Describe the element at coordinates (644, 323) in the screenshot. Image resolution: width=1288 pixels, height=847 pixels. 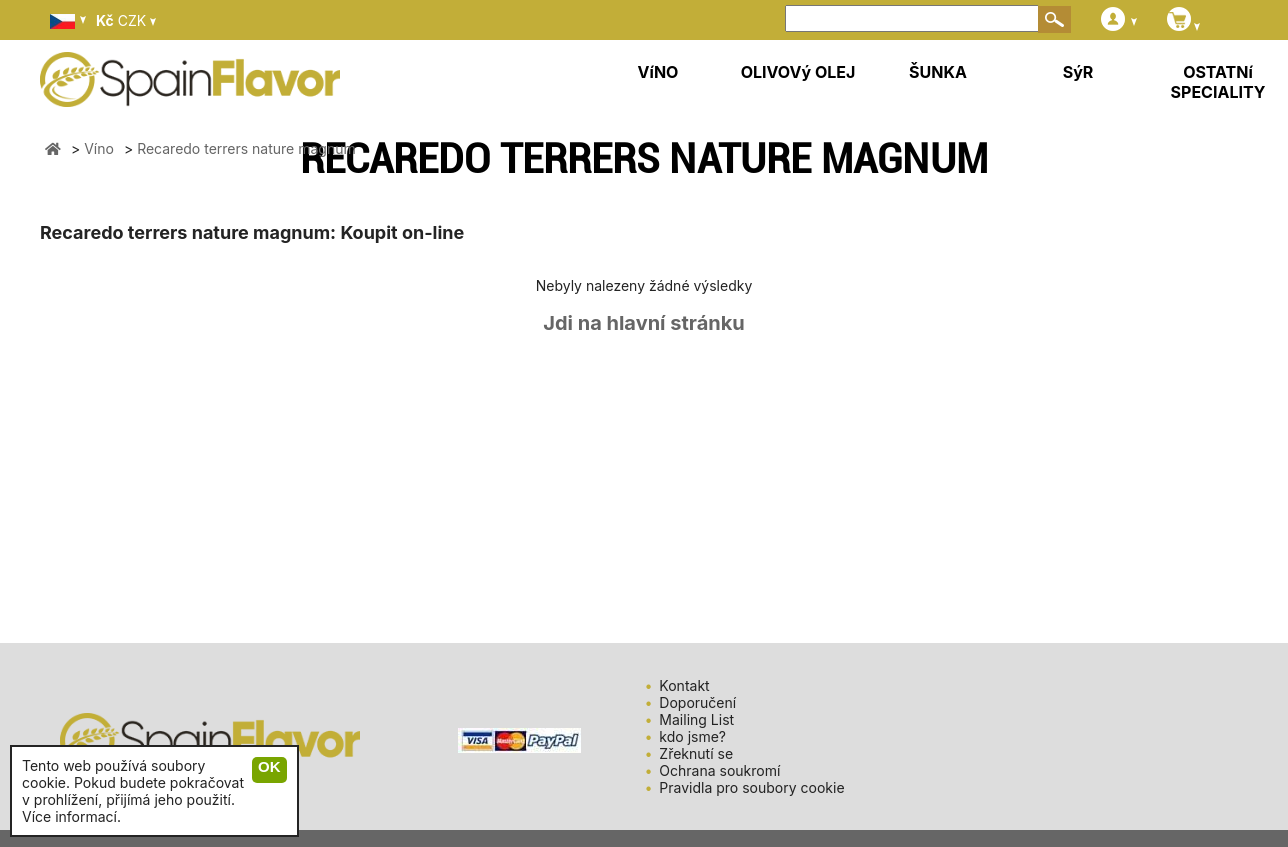
I see `Jdi na hlavní stránku` at that location.